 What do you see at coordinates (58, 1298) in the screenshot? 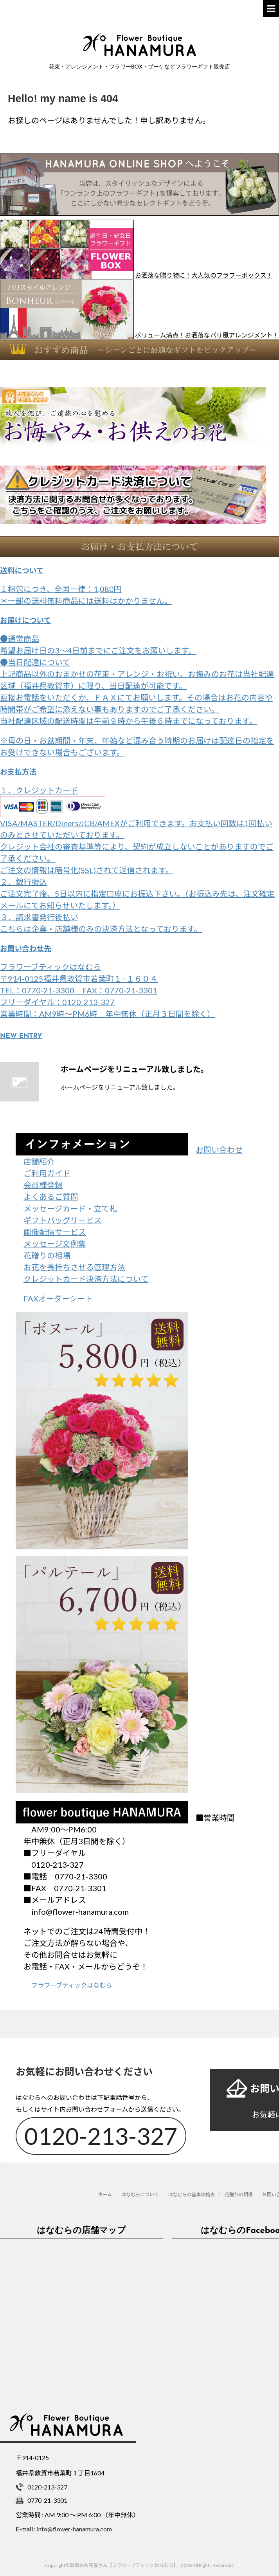
I see `FAXオーダーシート` at bounding box center [58, 1298].